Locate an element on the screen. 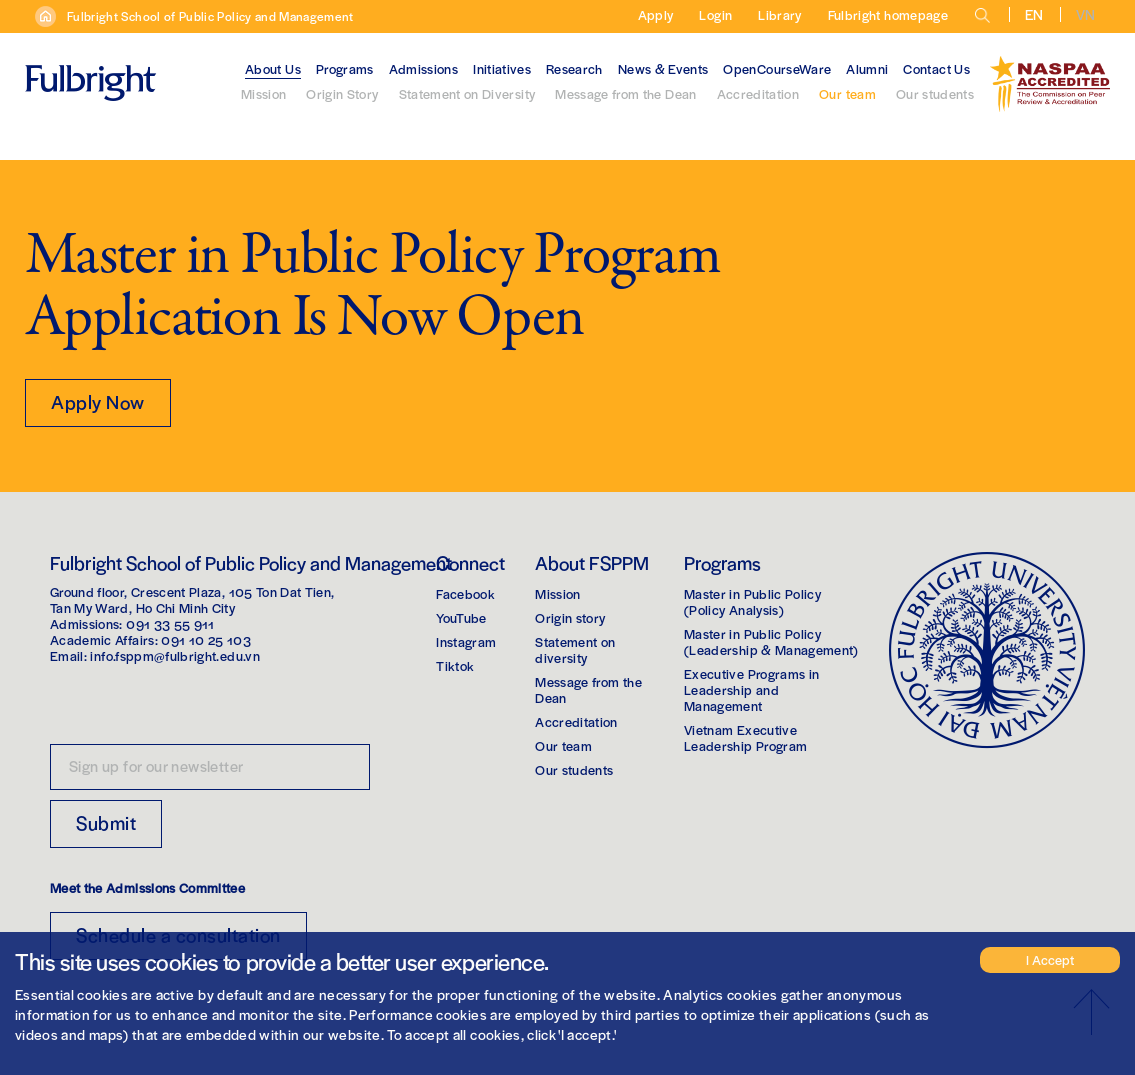 The height and width of the screenshot is (1075, 1135). info.fsppm@fulbright.edu.vn is located at coordinates (174, 655).